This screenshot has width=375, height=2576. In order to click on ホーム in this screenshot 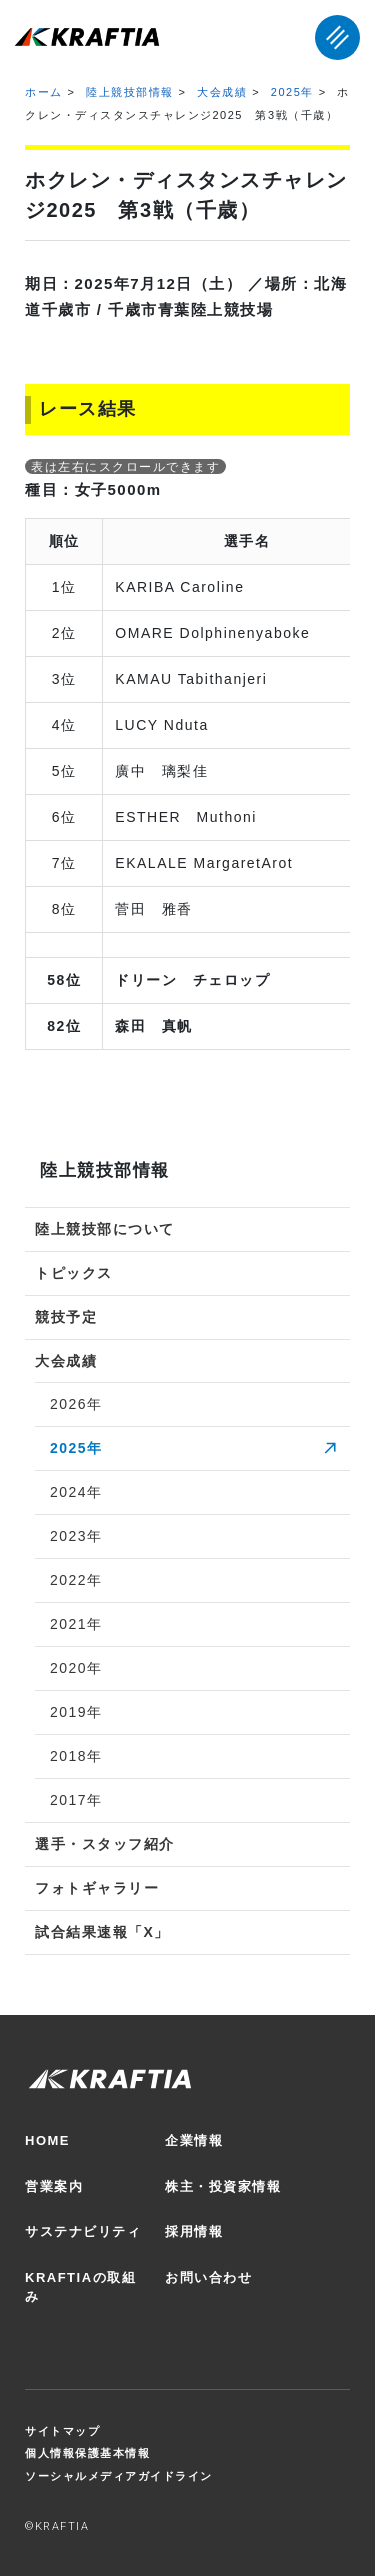, I will do `click(44, 92)`.